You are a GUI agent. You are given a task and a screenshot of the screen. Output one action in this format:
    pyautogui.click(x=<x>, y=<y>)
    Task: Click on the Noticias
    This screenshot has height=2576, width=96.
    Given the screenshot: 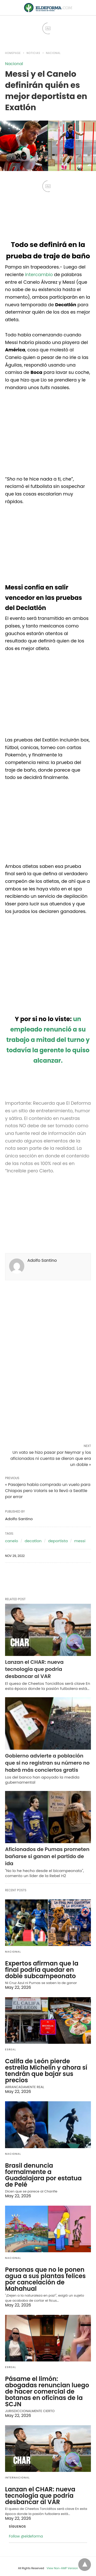 What is the action you would take?
    pyautogui.click(x=33, y=53)
    